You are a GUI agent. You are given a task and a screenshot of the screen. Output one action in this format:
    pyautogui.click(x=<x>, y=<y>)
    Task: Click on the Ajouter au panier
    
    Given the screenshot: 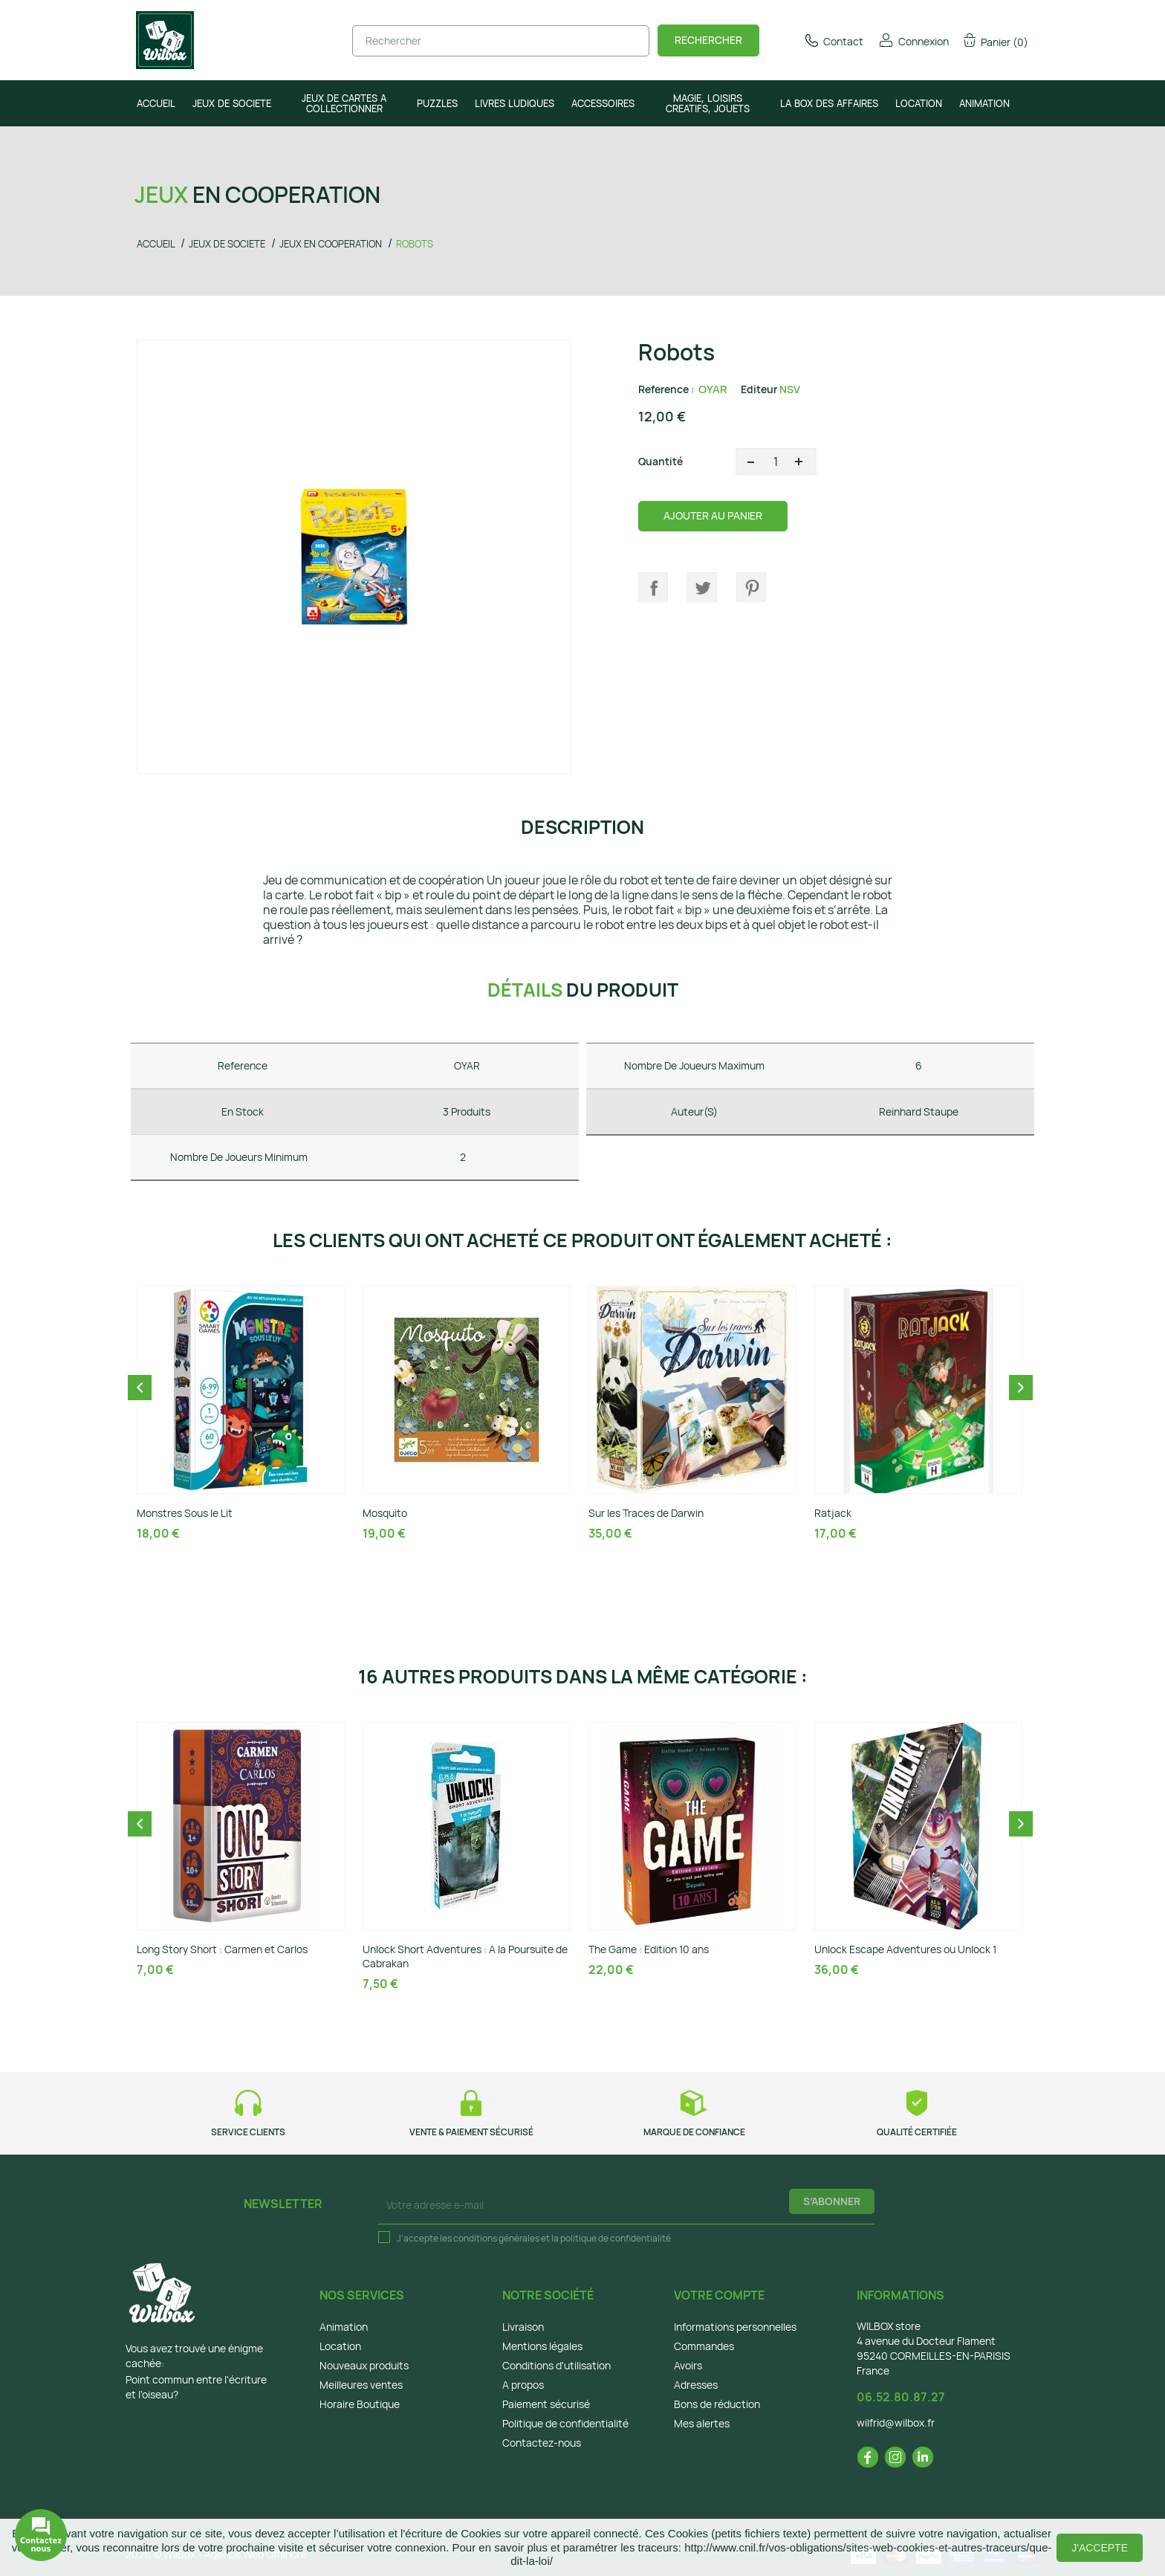 What is the action you would take?
    pyautogui.click(x=712, y=515)
    